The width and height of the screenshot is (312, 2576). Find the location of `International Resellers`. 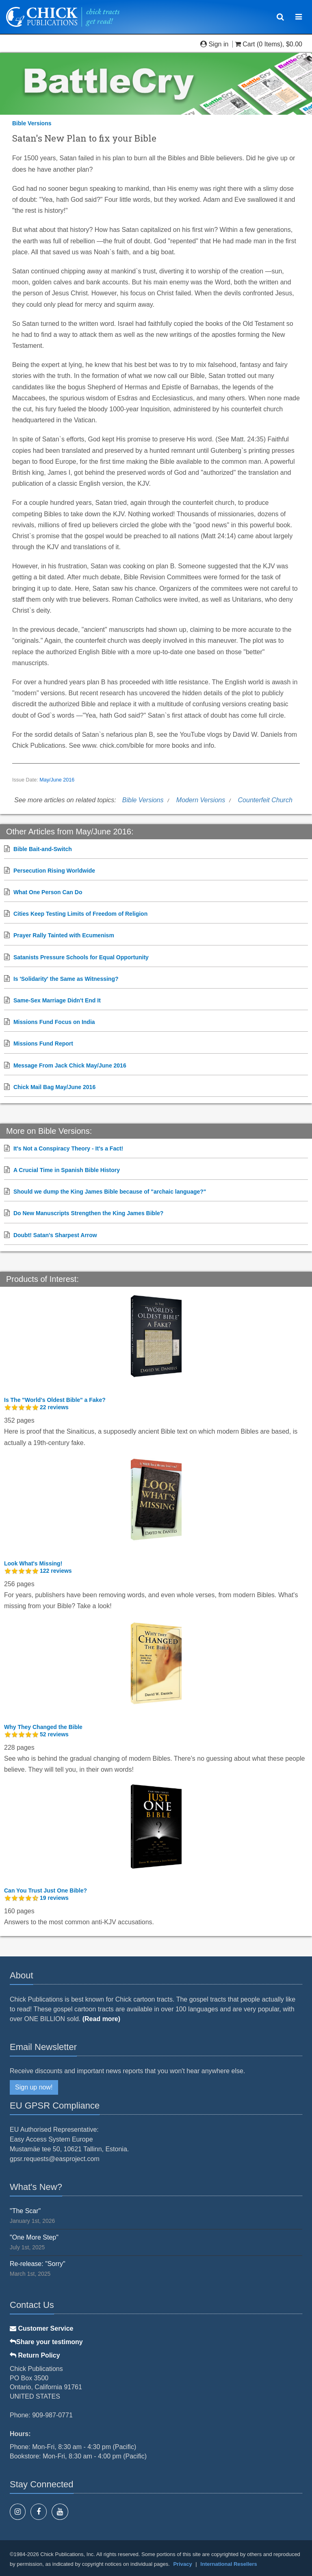

International Resellers is located at coordinates (228, 2564).